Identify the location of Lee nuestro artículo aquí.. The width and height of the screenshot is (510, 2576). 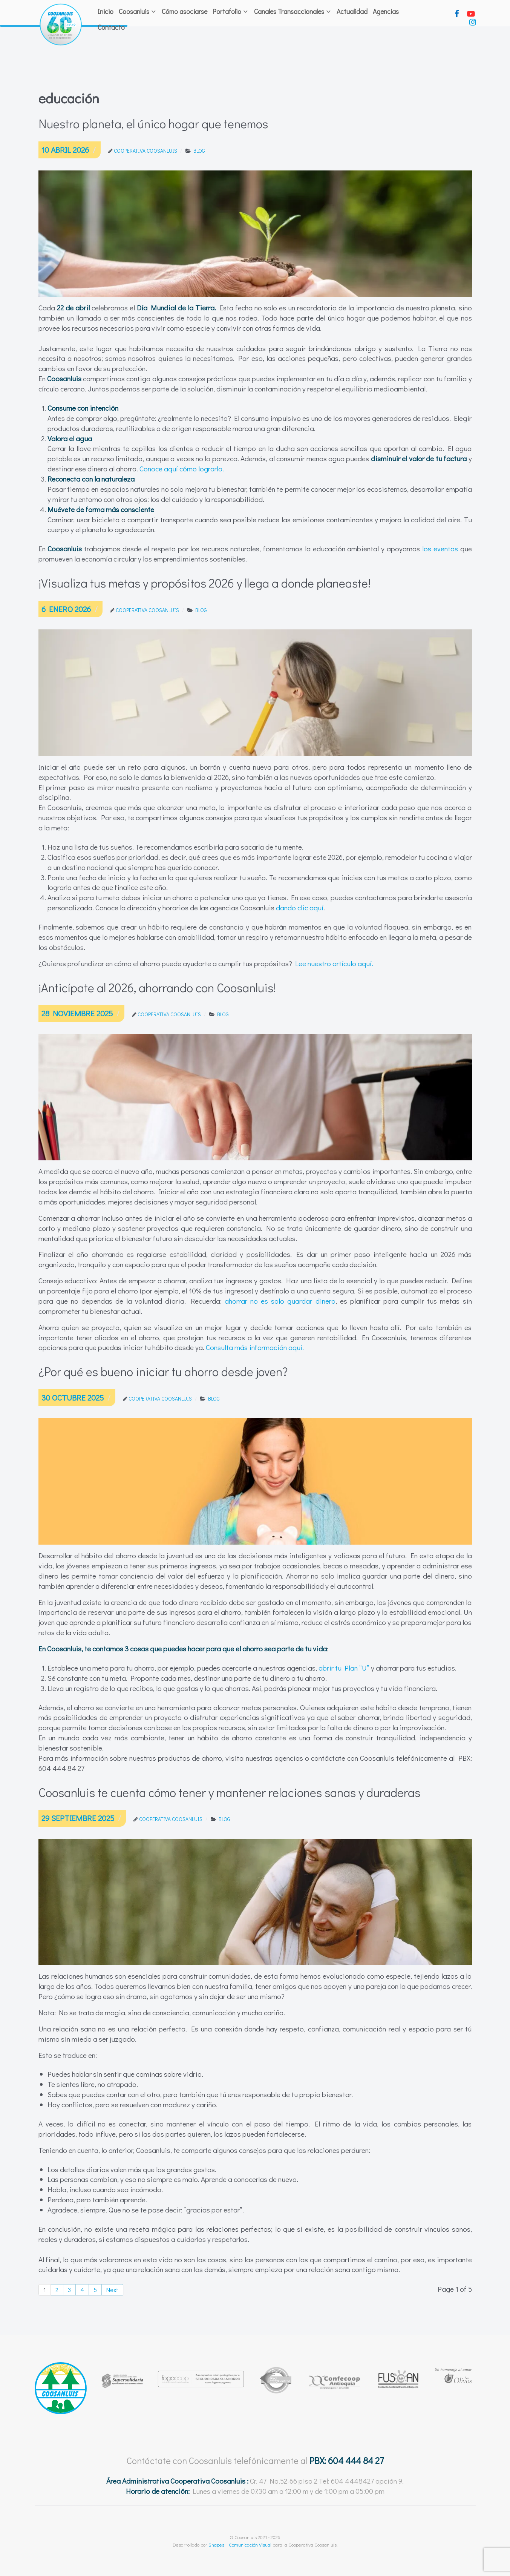
(334, 963).